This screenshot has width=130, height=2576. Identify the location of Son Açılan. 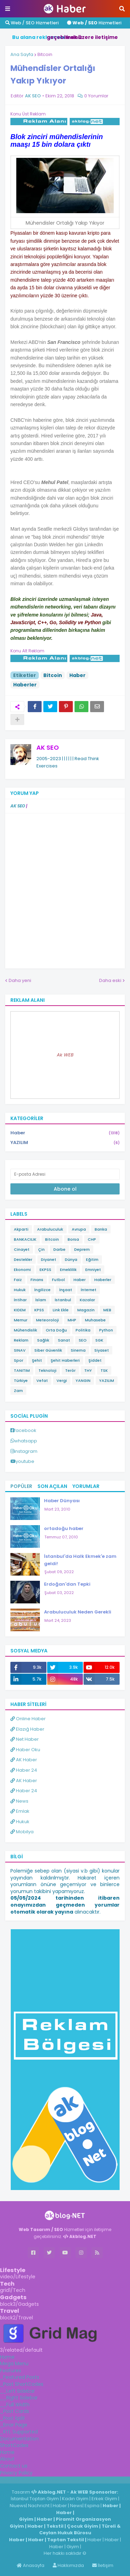
(52, 1486).